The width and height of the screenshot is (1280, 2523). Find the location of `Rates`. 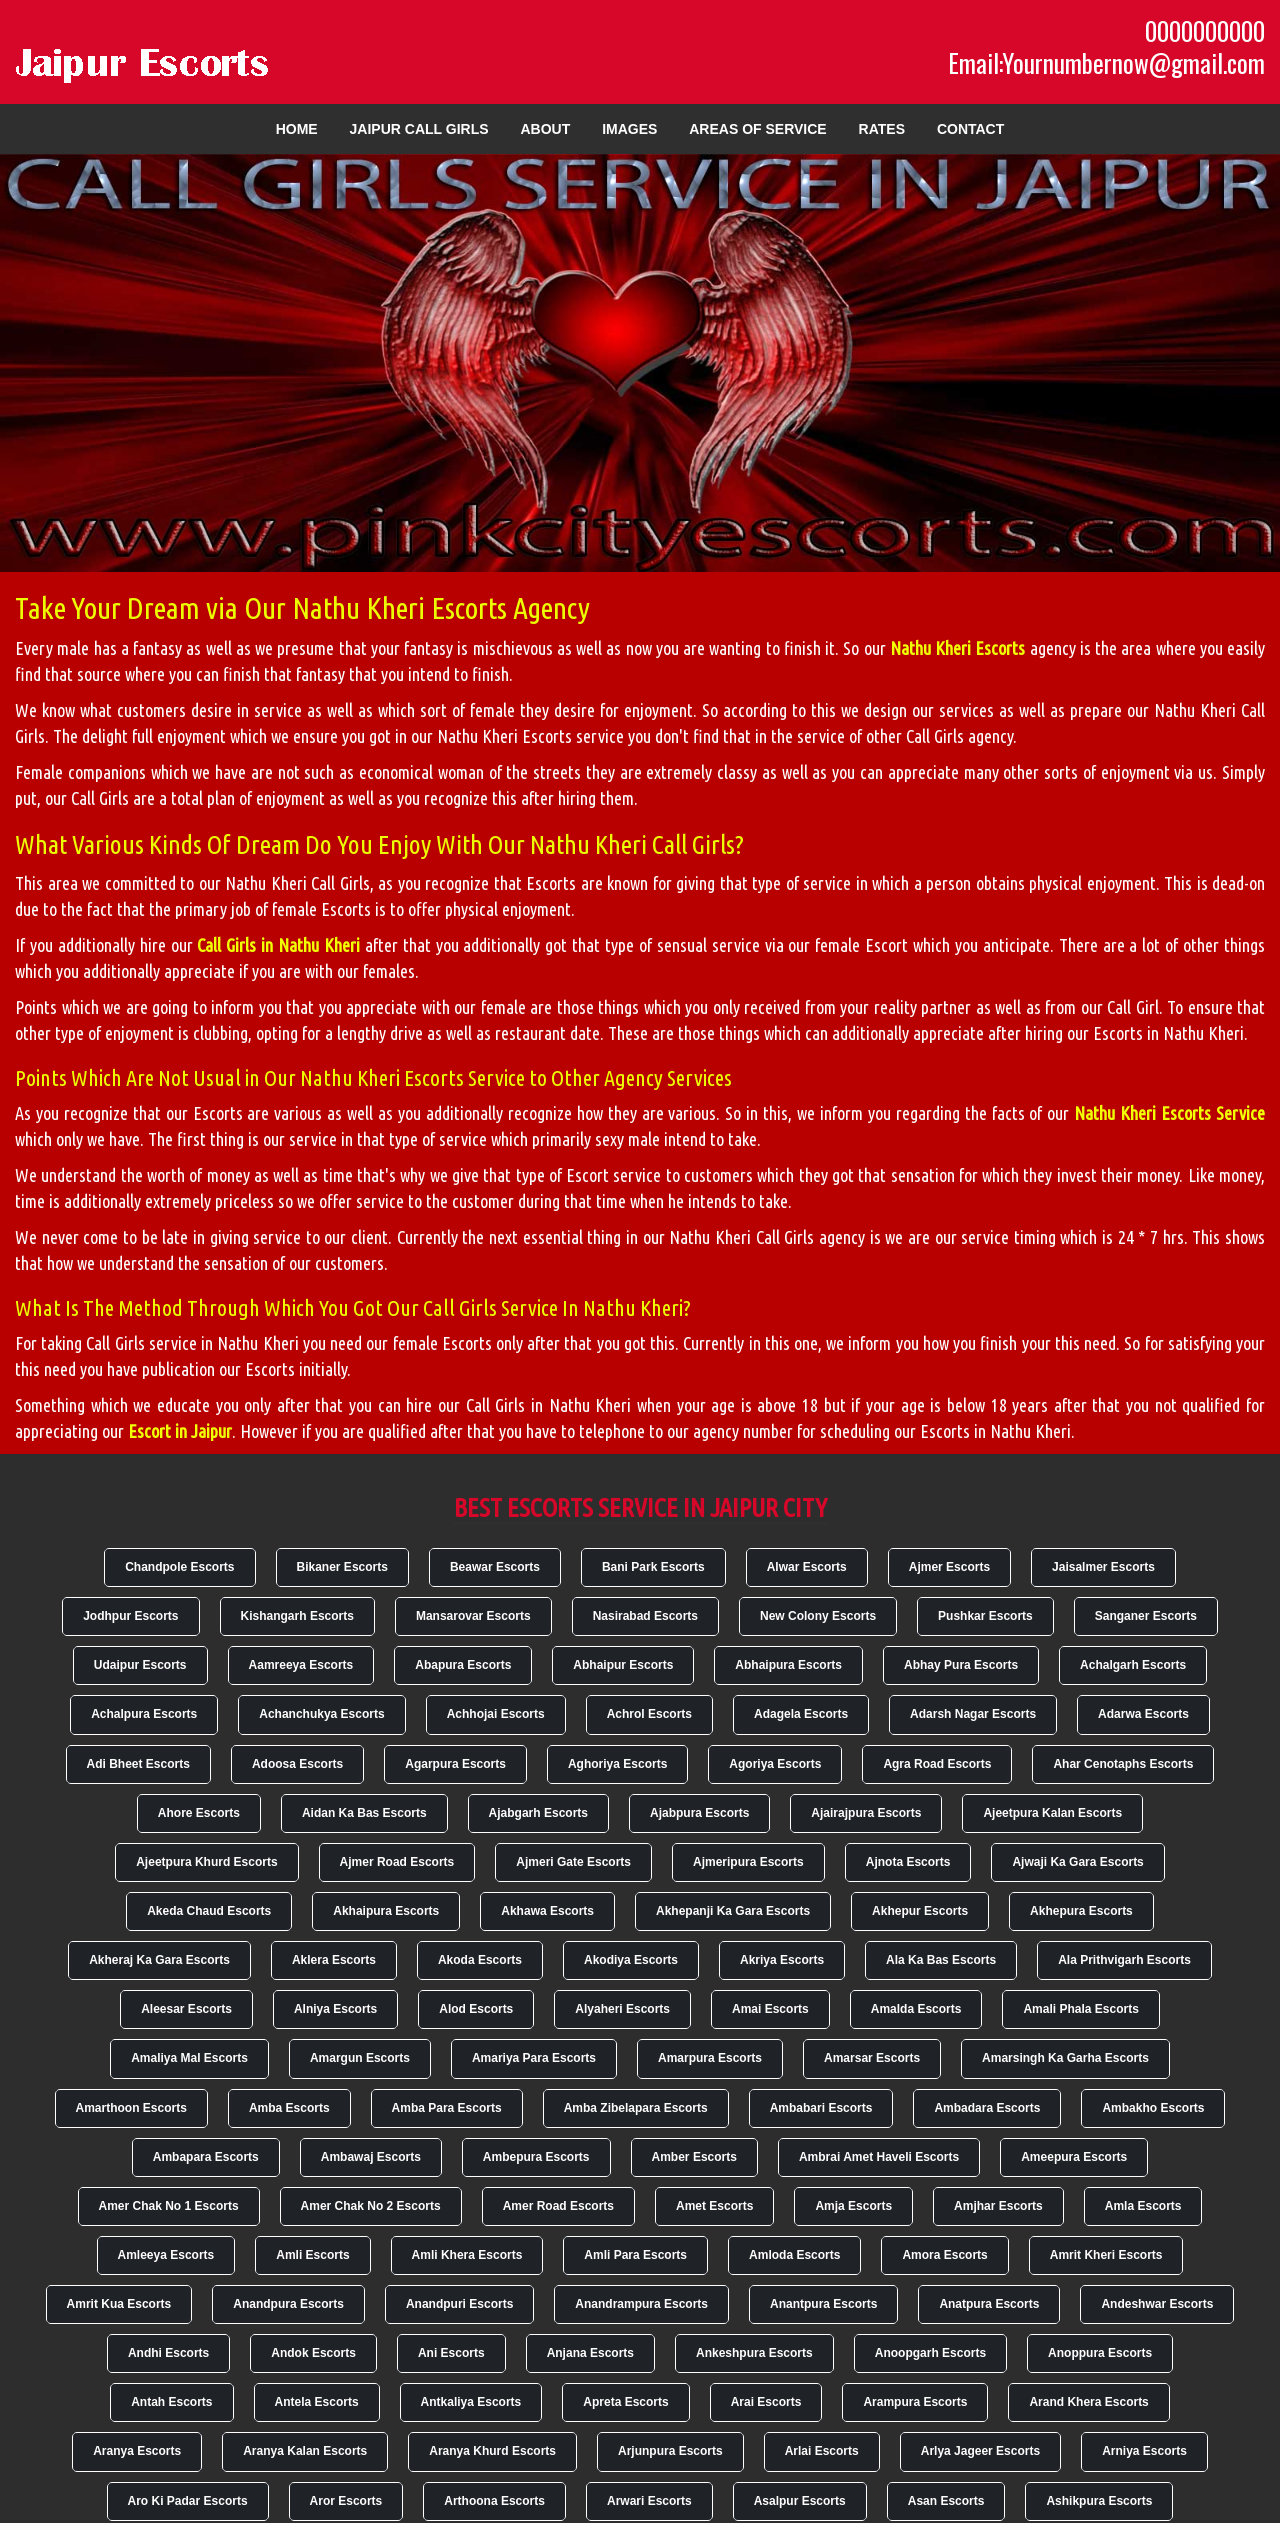

Rates is located at coordinates (882, 129).